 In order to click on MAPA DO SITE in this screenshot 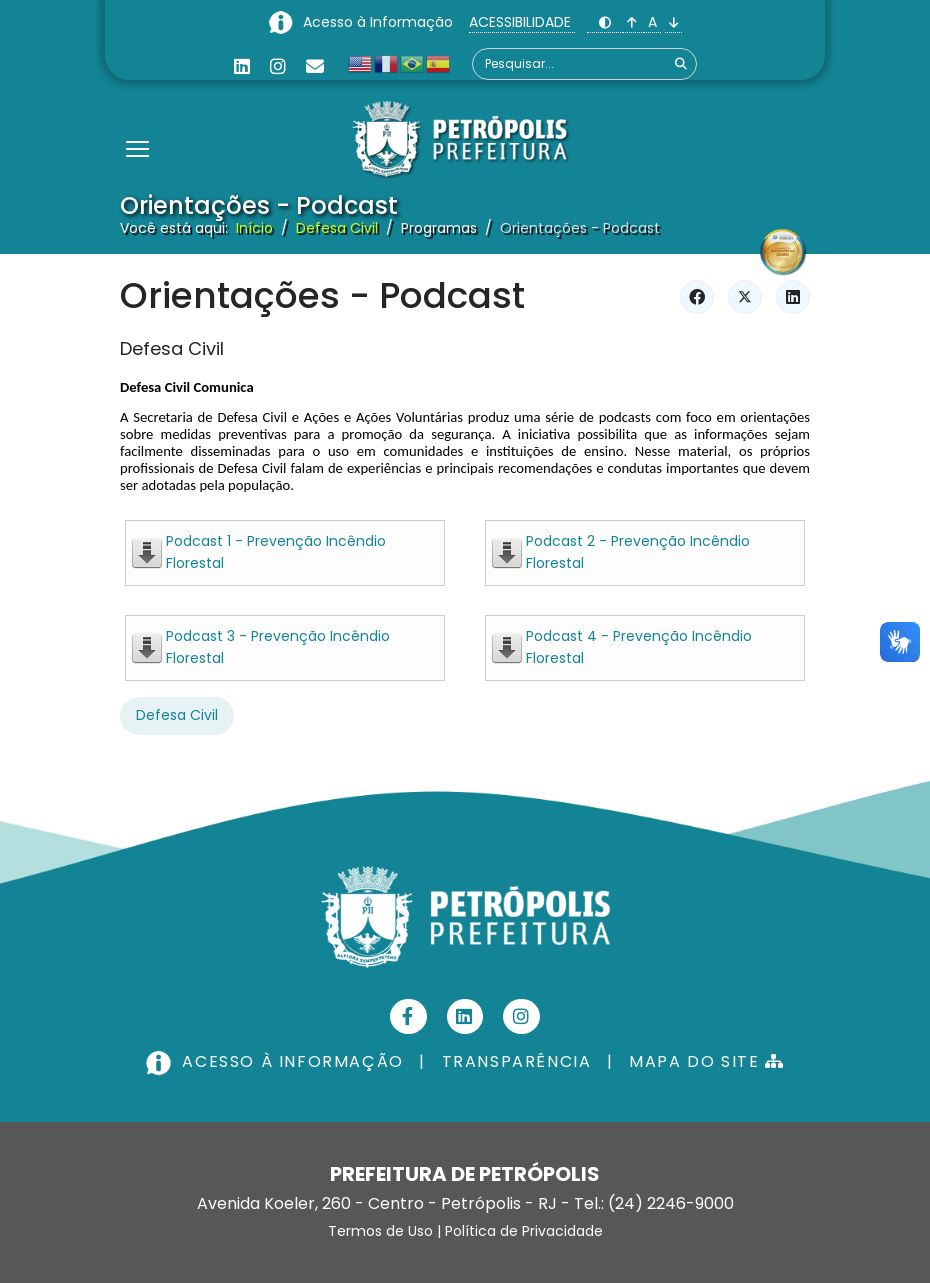, I will do `click(706, 1061)`.